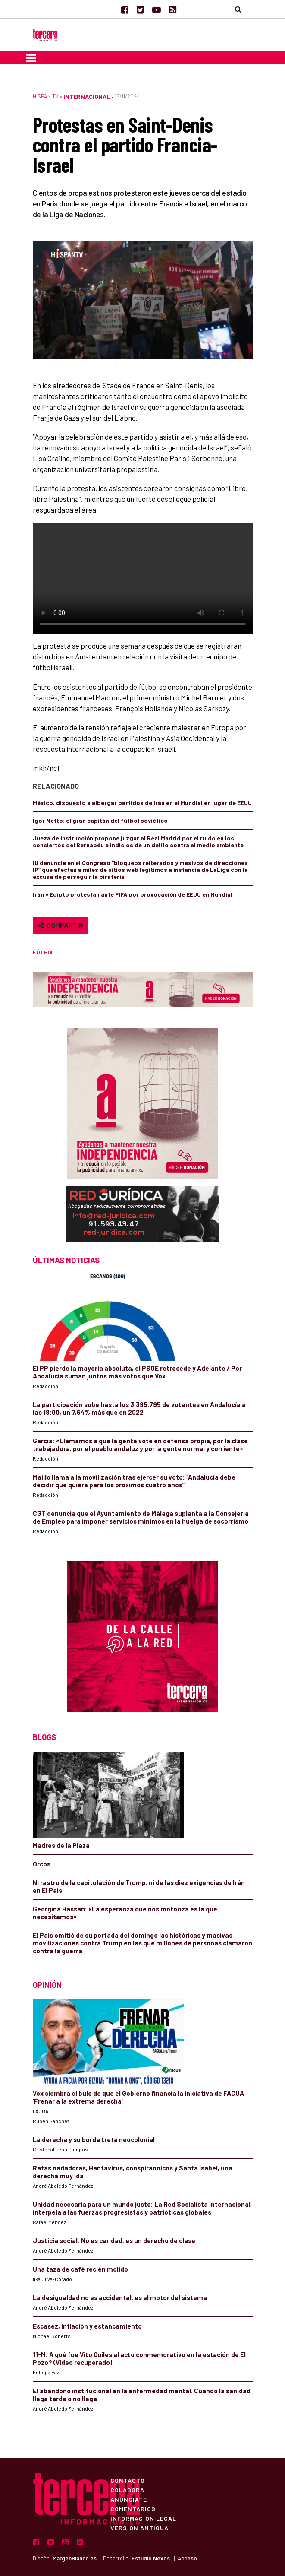 The image size is (285, 2576). What do you see at coordinates (128, 2499) in the screenshot?
I see `Anúnciate` at bounding box center [128, 2499].